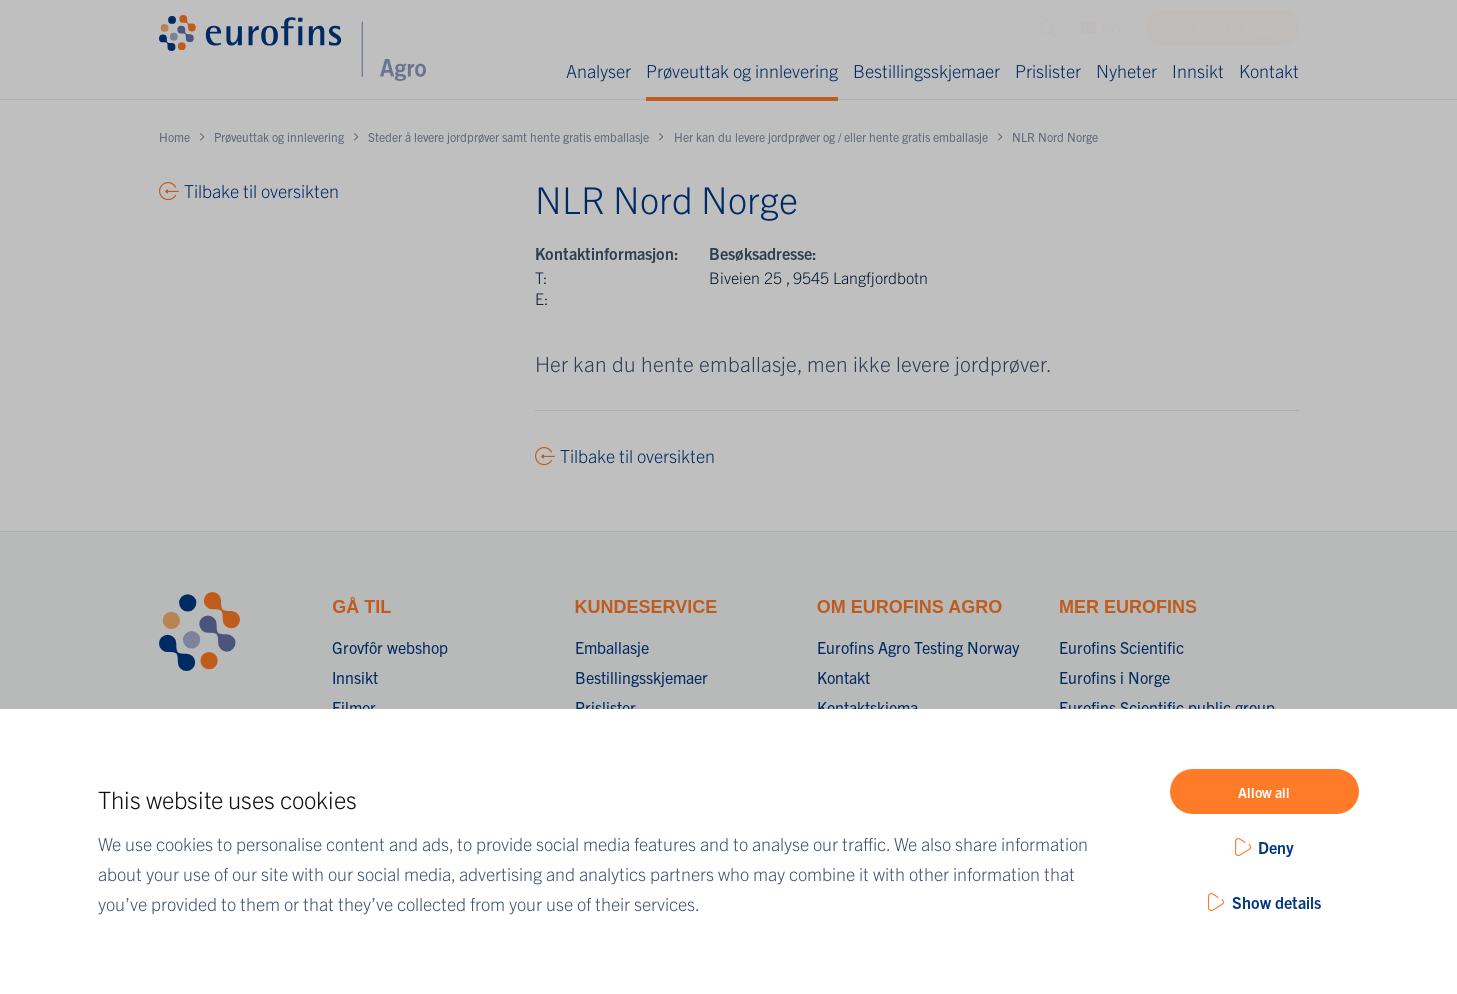 The height and width of the screenshot is (994, 1457). What do you see at coordinates (1276, 902) in the screenshot?
I see `Show details` at bounding box center [1276, 902].